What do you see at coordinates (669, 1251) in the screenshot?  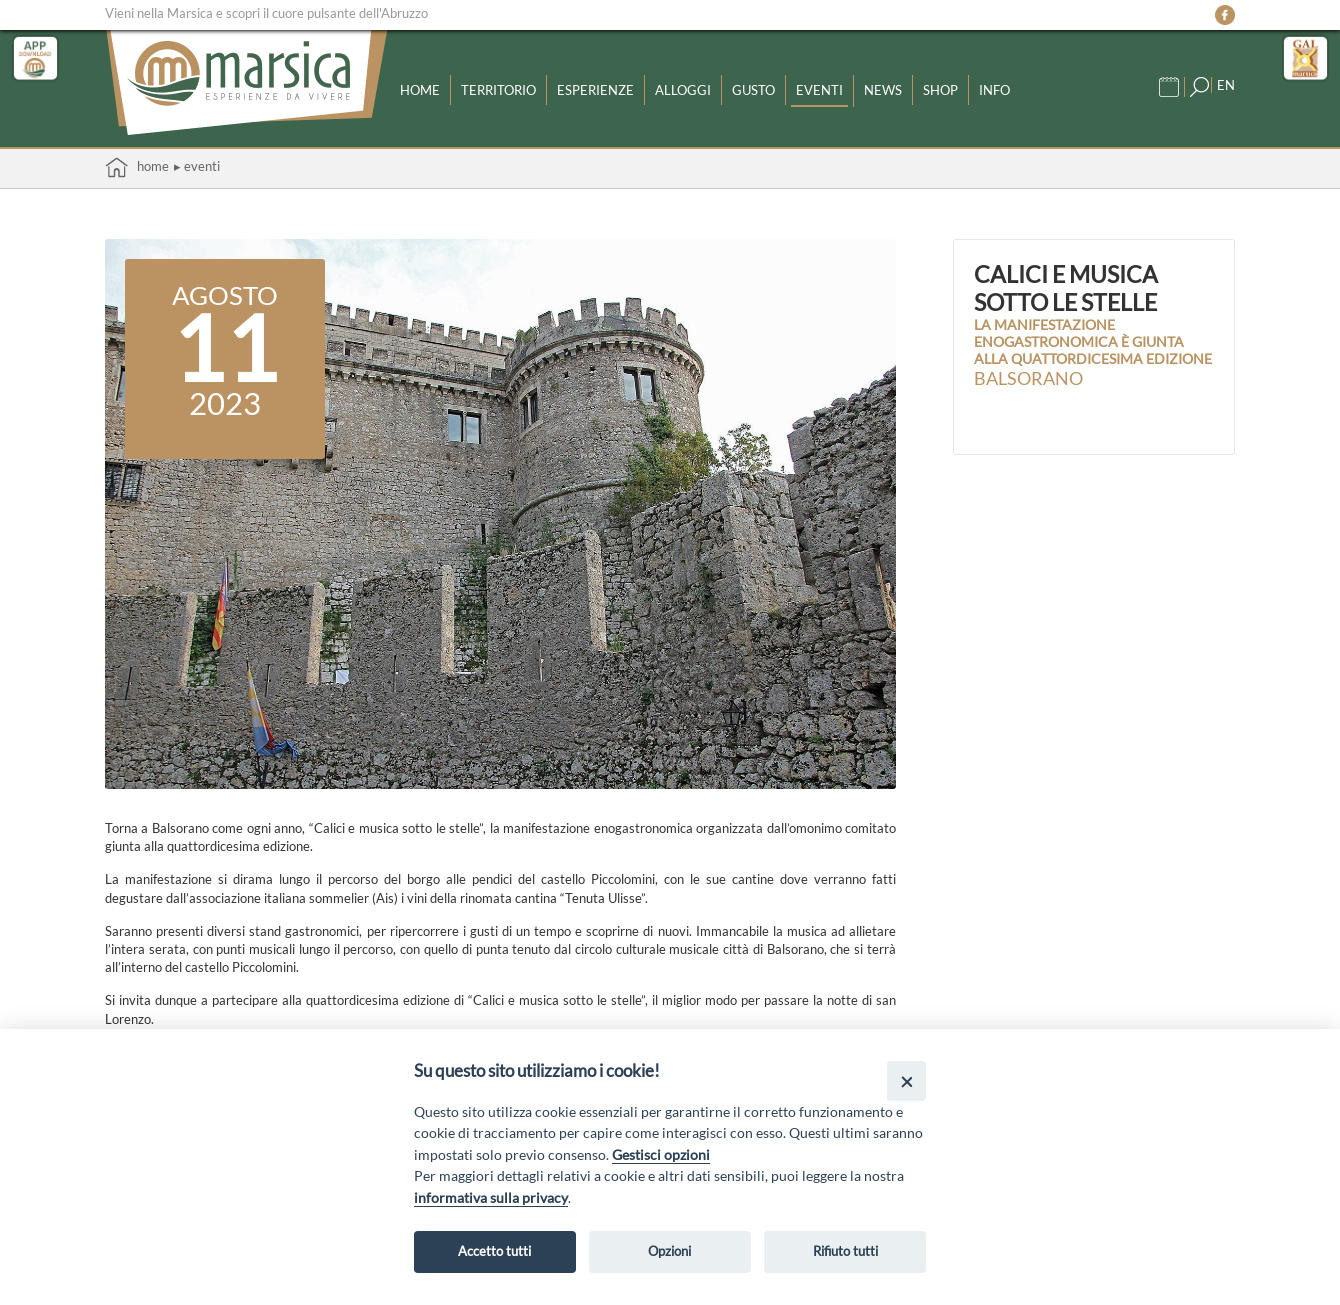 I see `Opzioni` at bounding box center [669, 1251].